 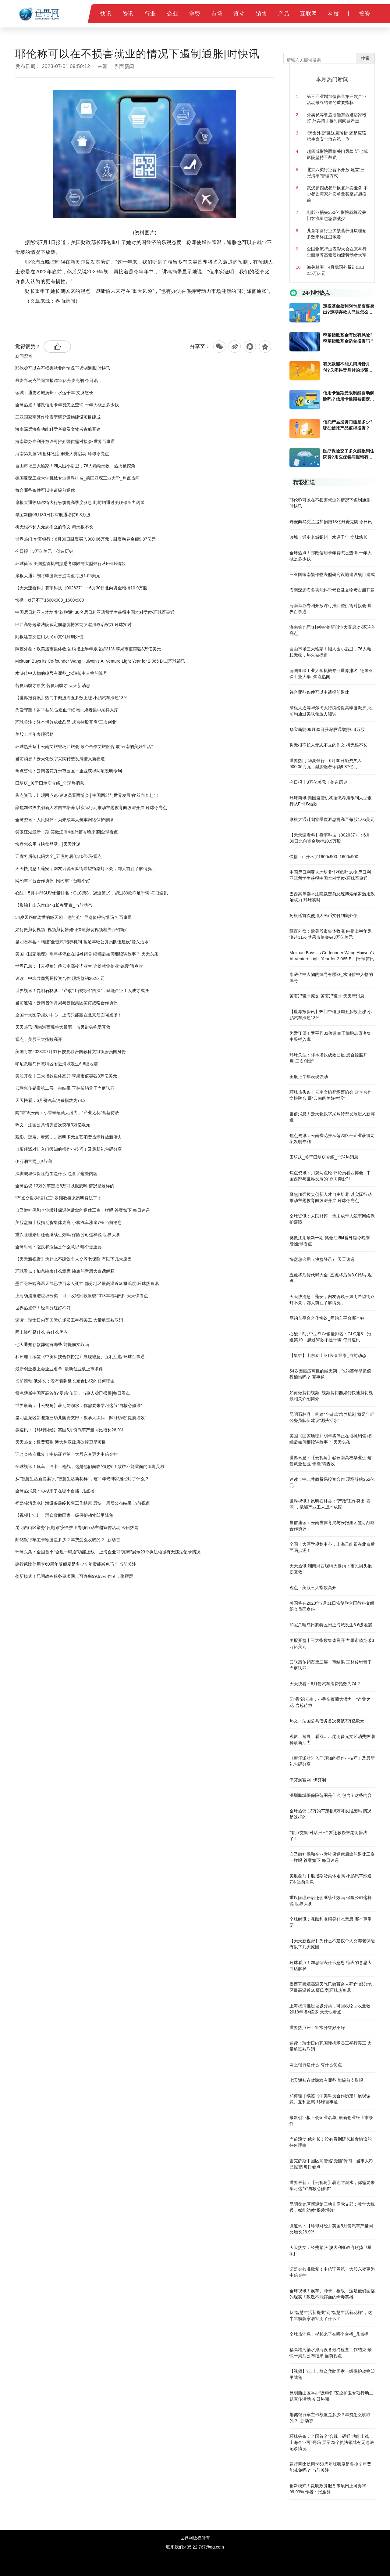 What do you see at coordinates (52, 685) in the screenshot?
I see `苦夏冯骥才原文 苦夏冯骥才 天天新消息` at bounding box center [52, 685].